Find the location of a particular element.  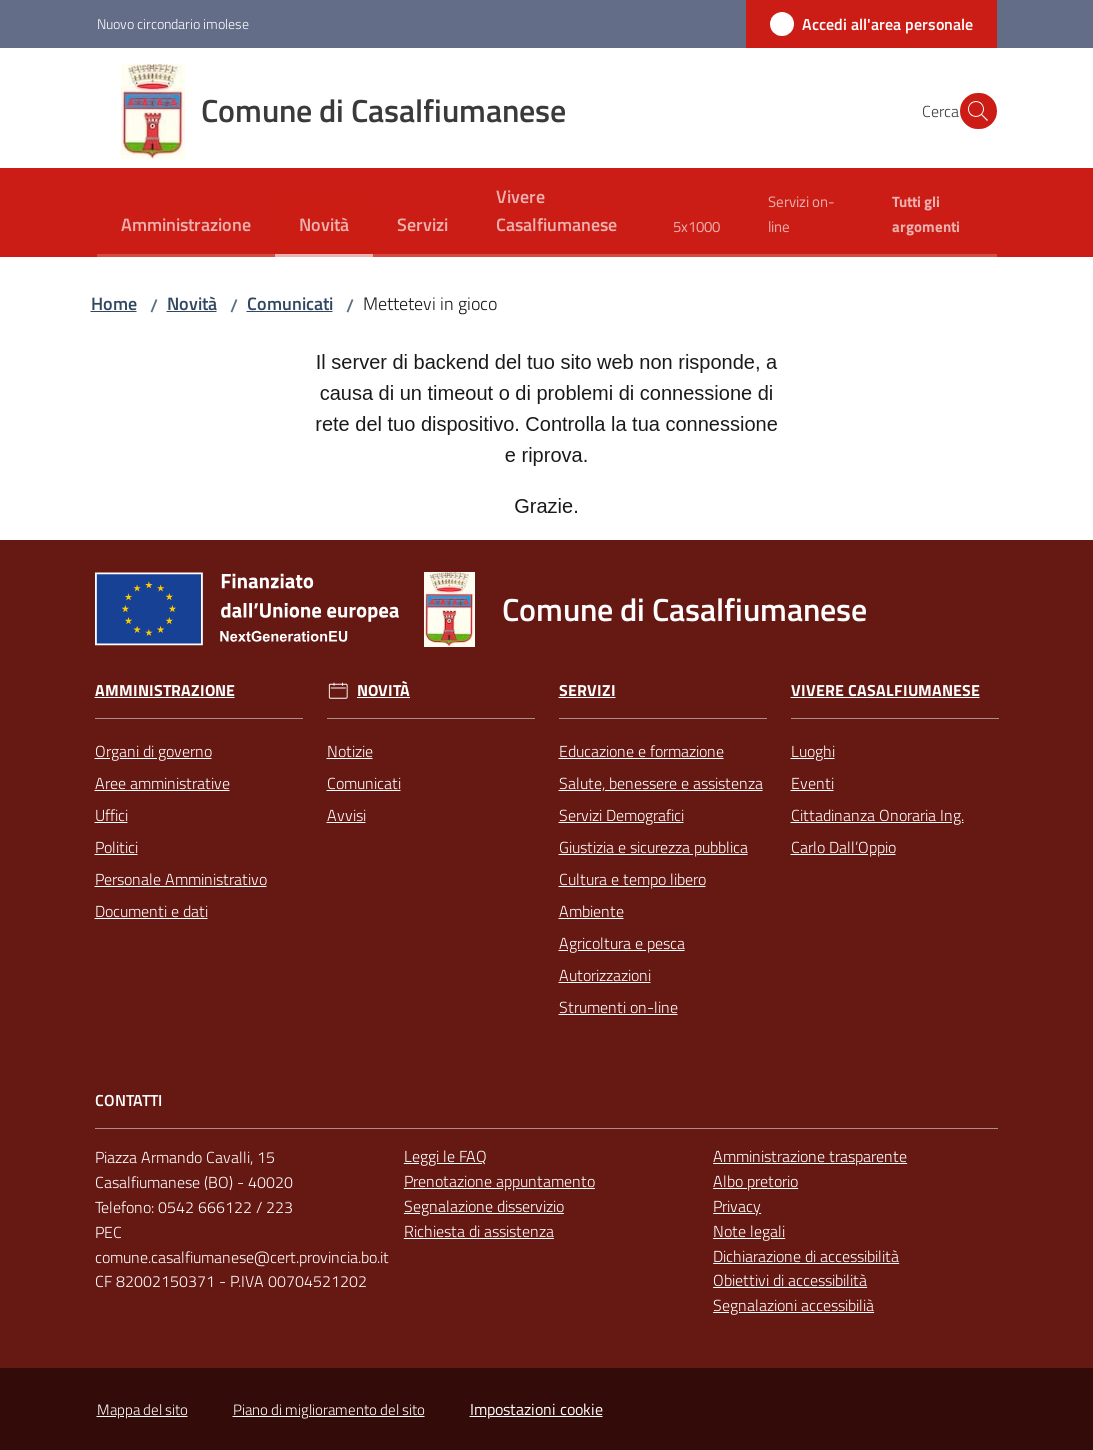

Piano di miglioramento del sito is located at coordinates (329, 1409).